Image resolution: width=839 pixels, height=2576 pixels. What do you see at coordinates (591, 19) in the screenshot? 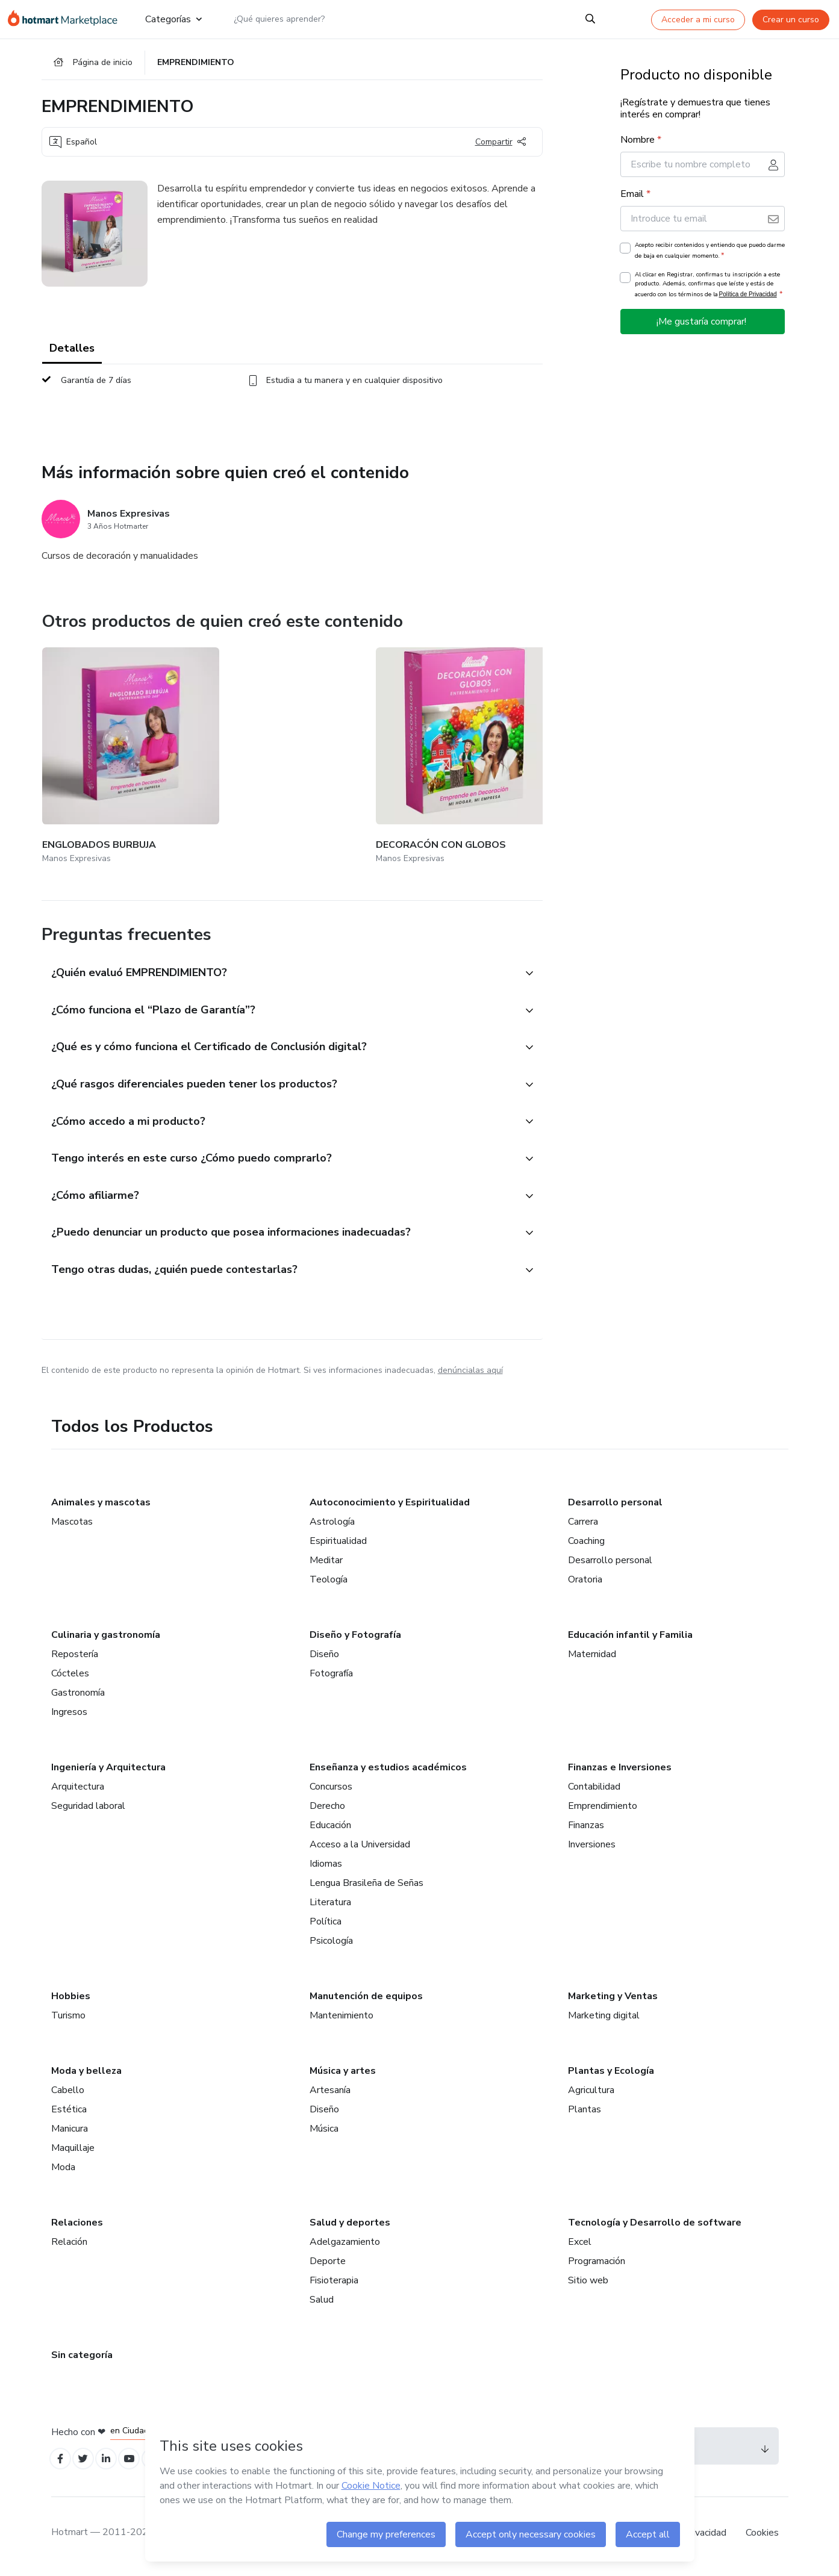
I see `[Search]` at bounding box center [591, 19].